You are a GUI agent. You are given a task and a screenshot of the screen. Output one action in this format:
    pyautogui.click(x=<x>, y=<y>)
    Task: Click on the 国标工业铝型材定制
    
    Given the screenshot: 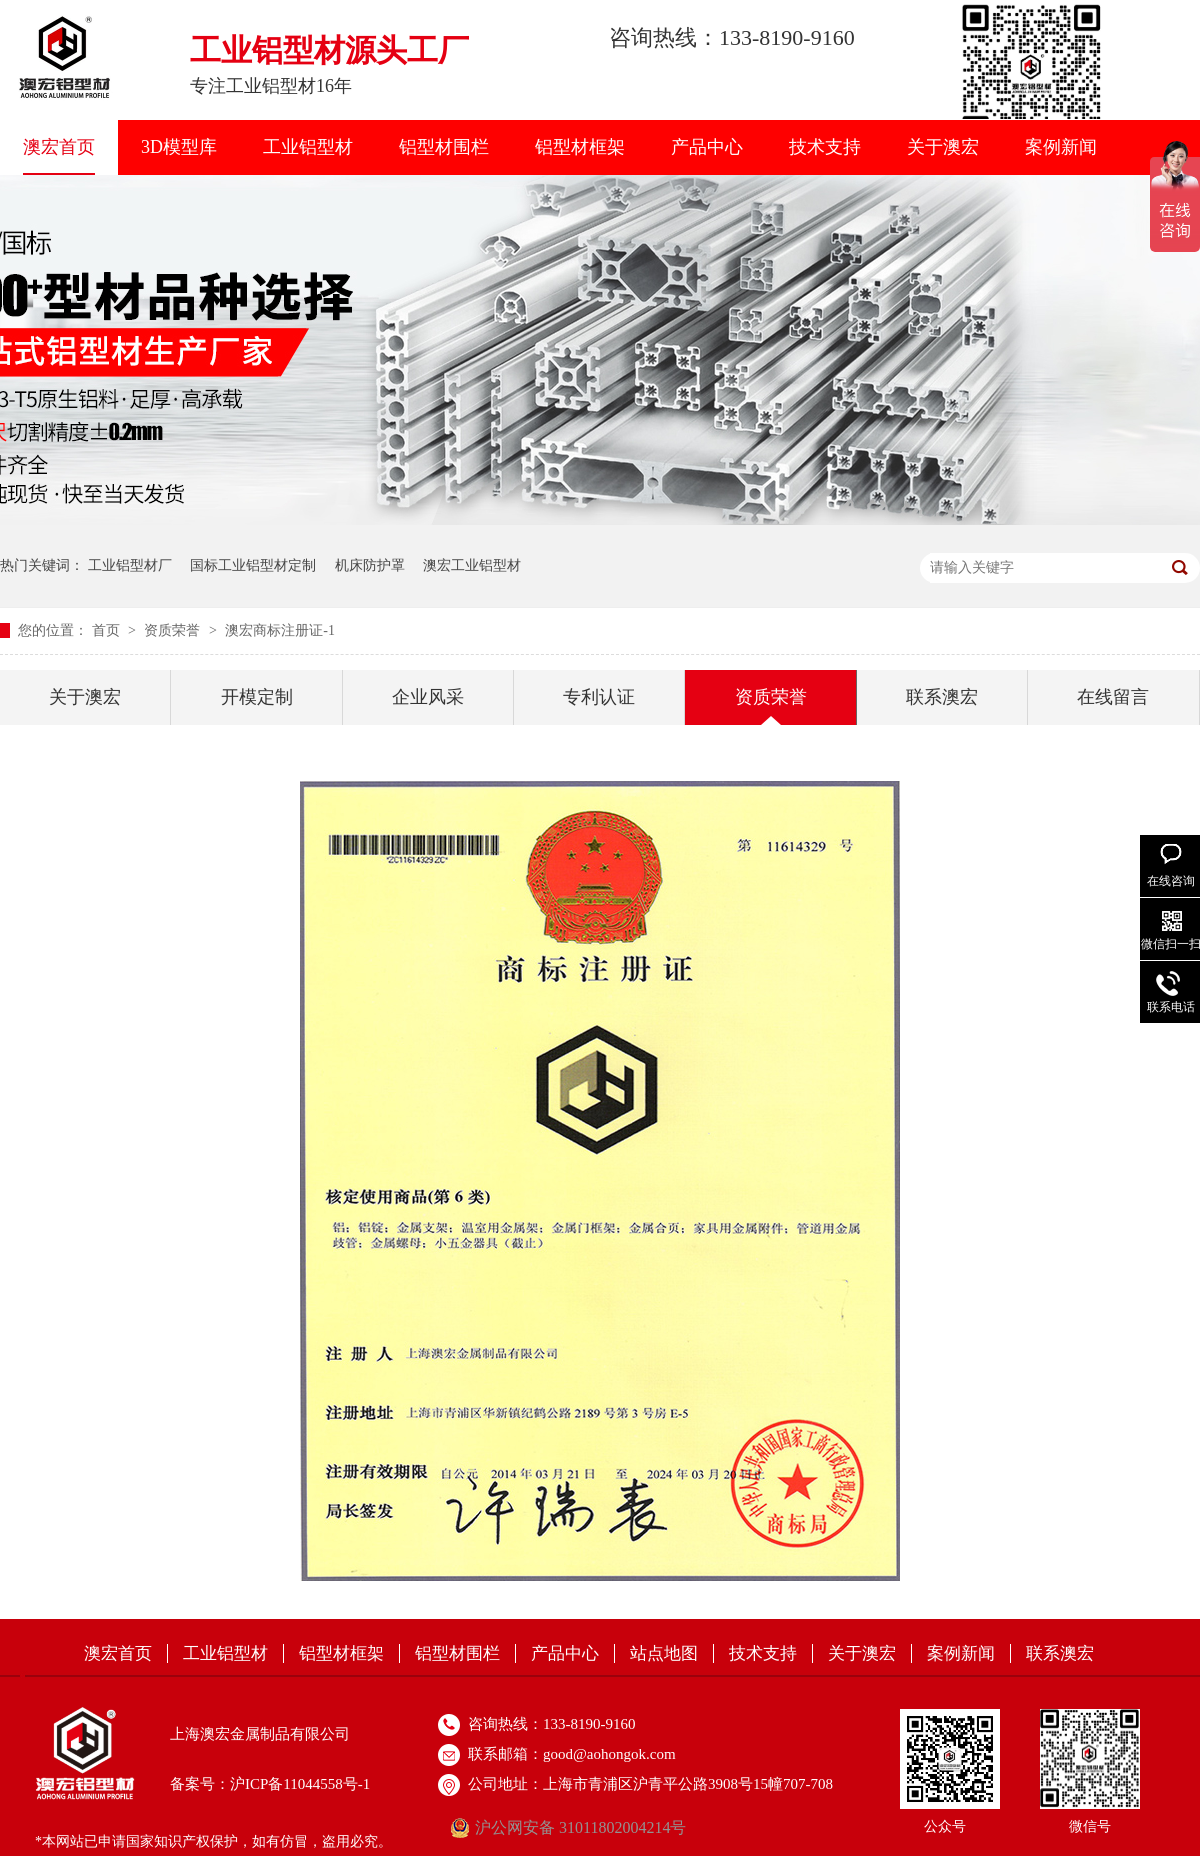 What is the action you would take?
    pyautogui.click(x=253, y=565)
    